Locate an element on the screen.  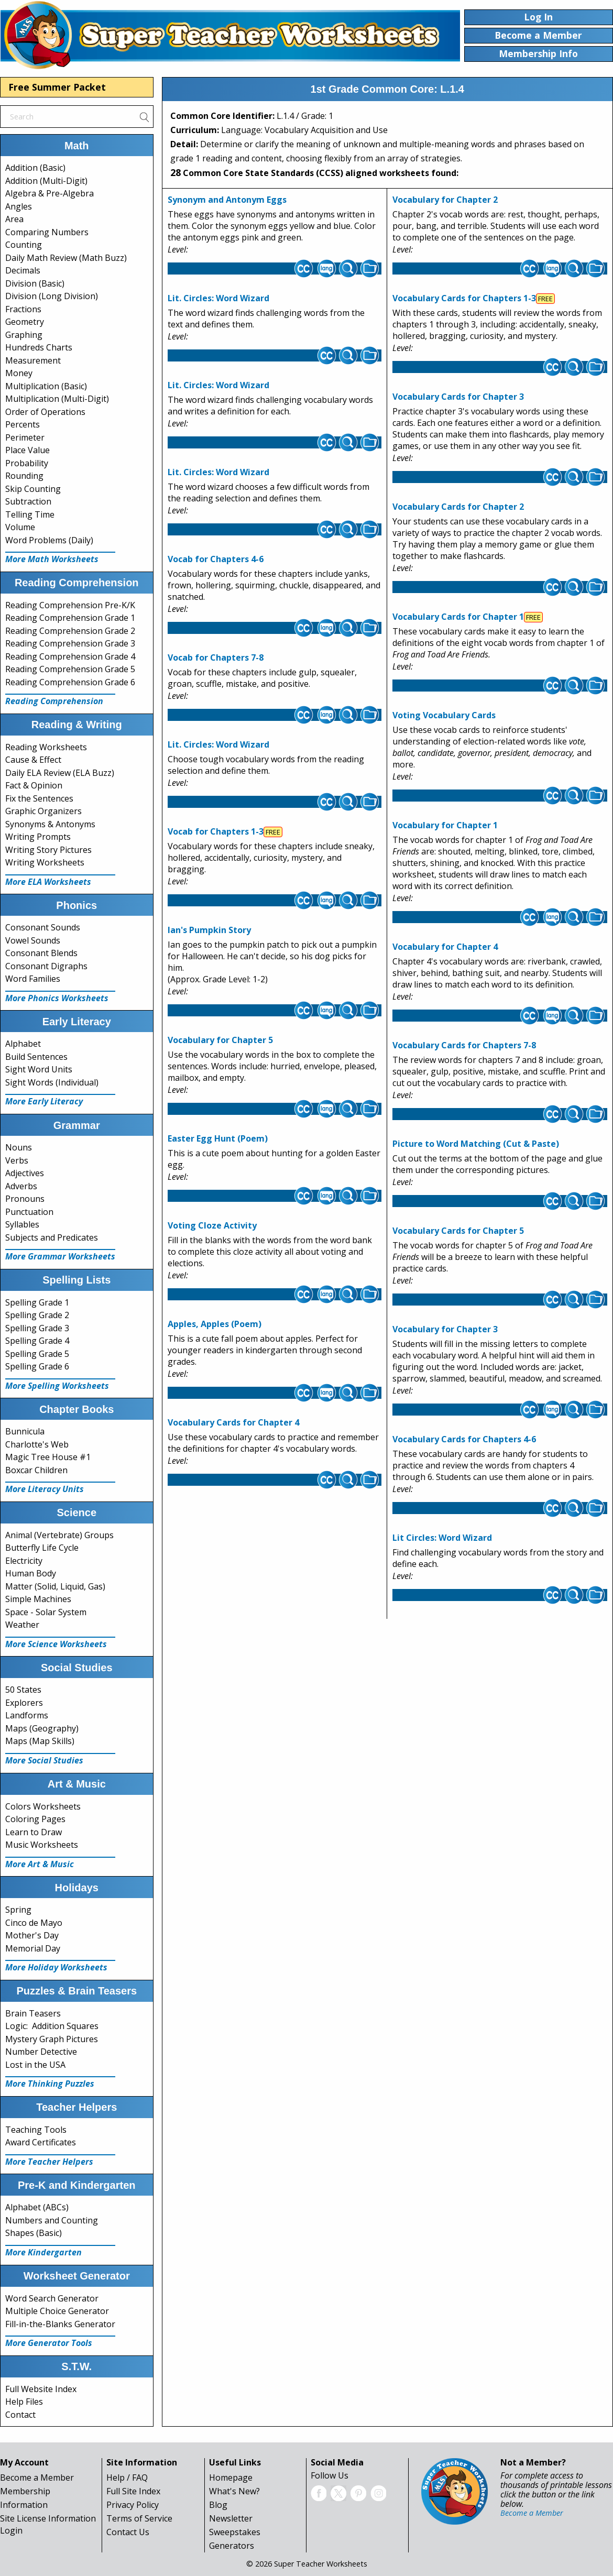
Word Families is located at coordinates (32, 978).